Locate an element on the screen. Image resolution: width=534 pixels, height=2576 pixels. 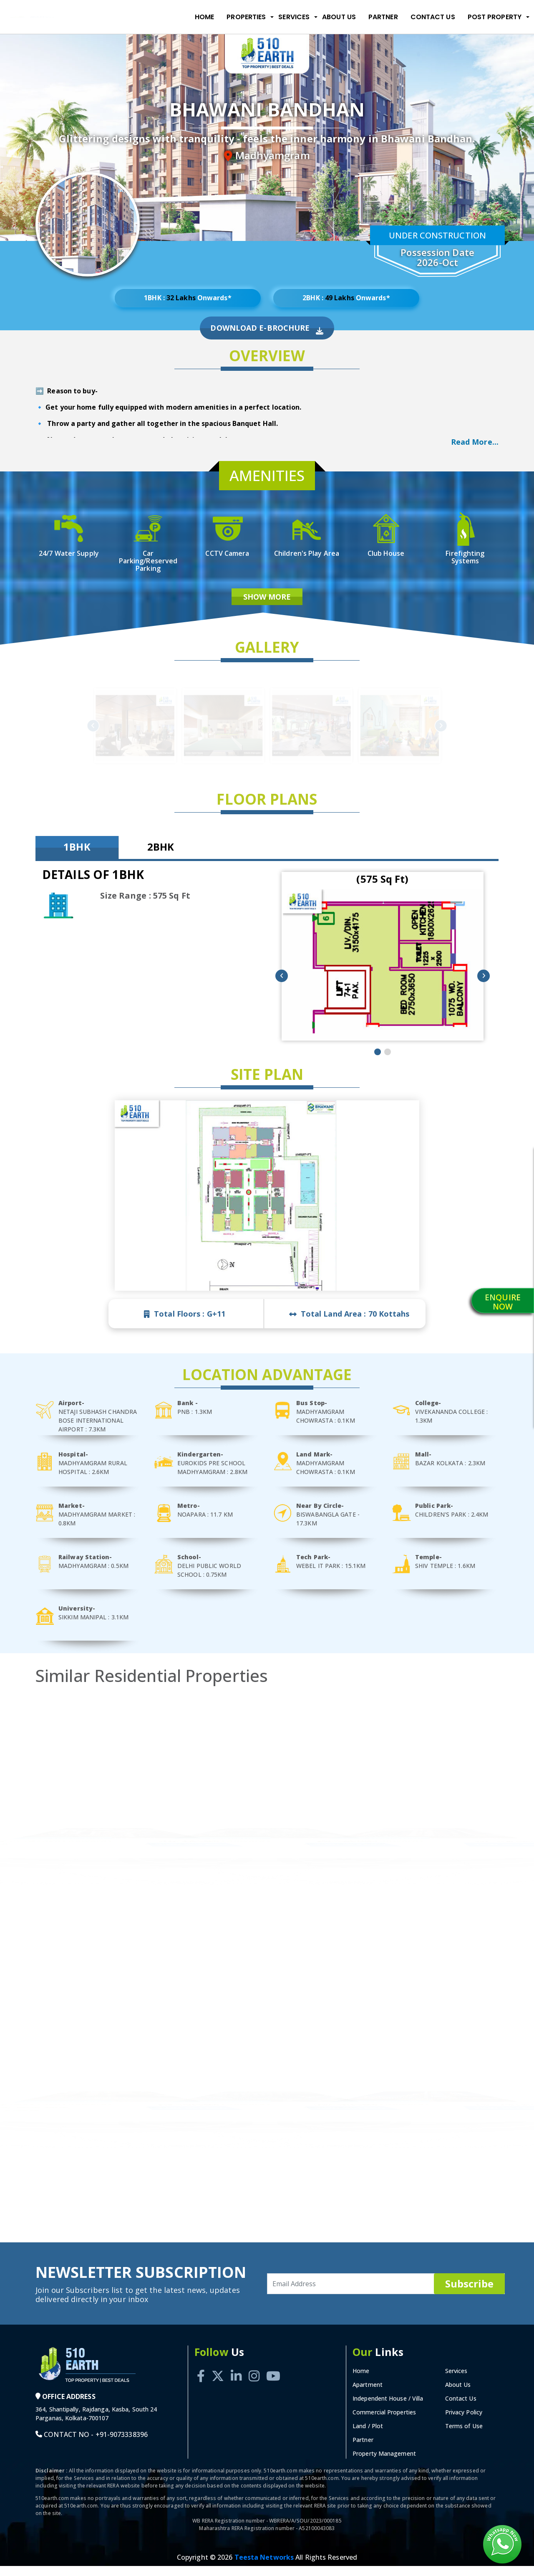
2BHK : Onwards* is located at coordinates (346, 301).